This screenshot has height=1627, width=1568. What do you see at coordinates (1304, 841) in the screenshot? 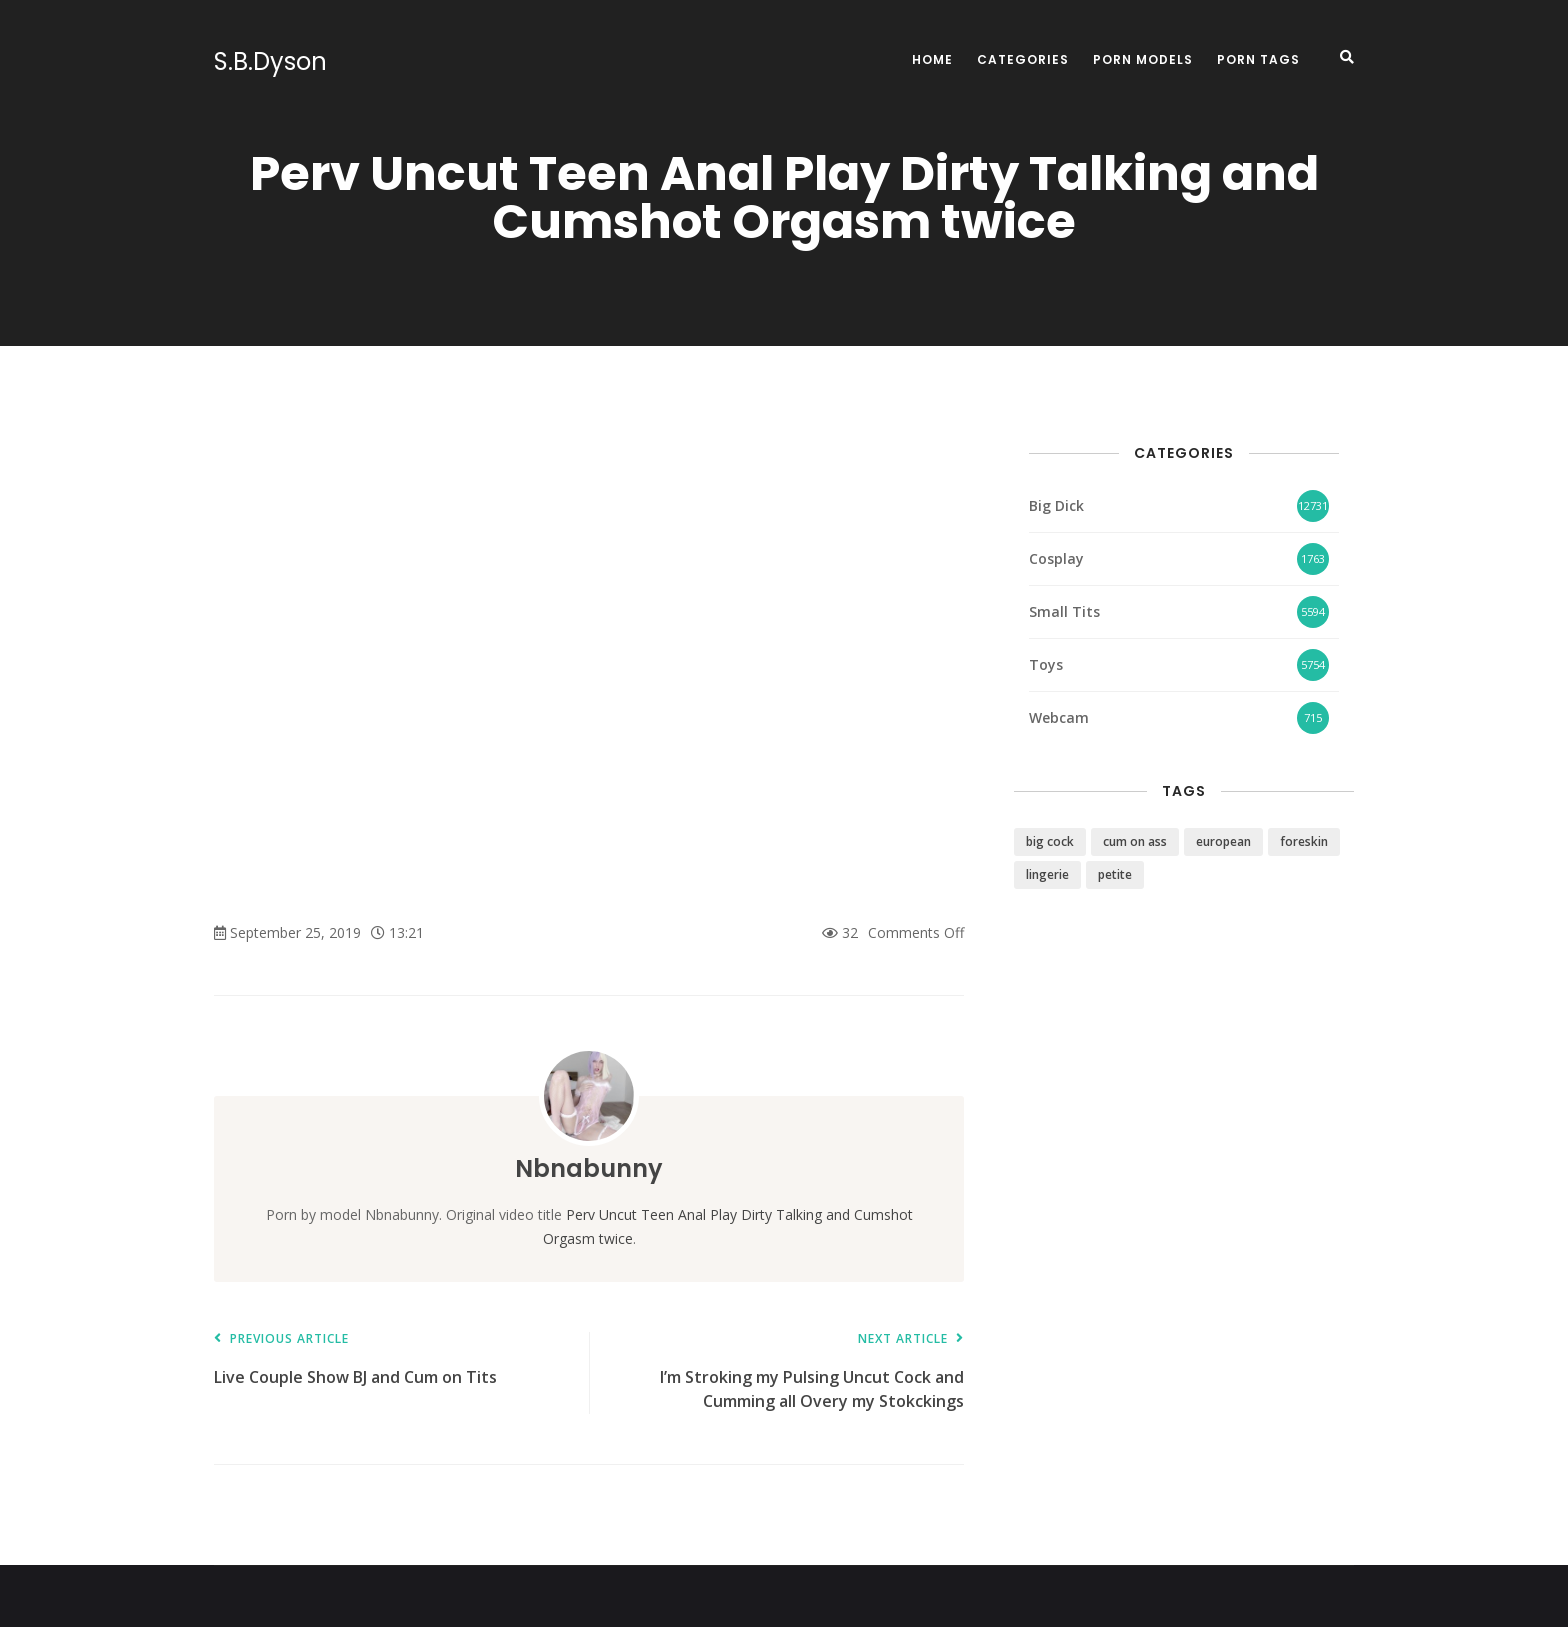
I see `foreskin` at bounding box center [1304, 841].